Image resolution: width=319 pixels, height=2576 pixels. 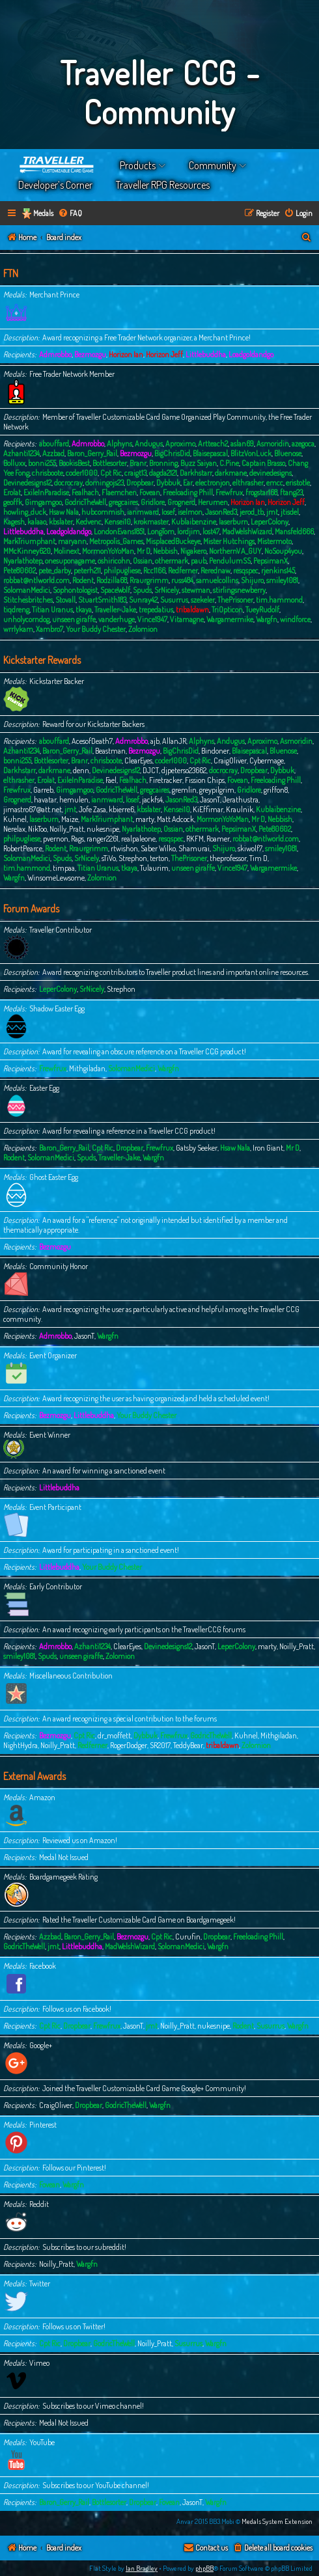 What do you see at coordinates (14, 829) in the screenshot?
I see `Nerelax` at bounding box center [14, 829].